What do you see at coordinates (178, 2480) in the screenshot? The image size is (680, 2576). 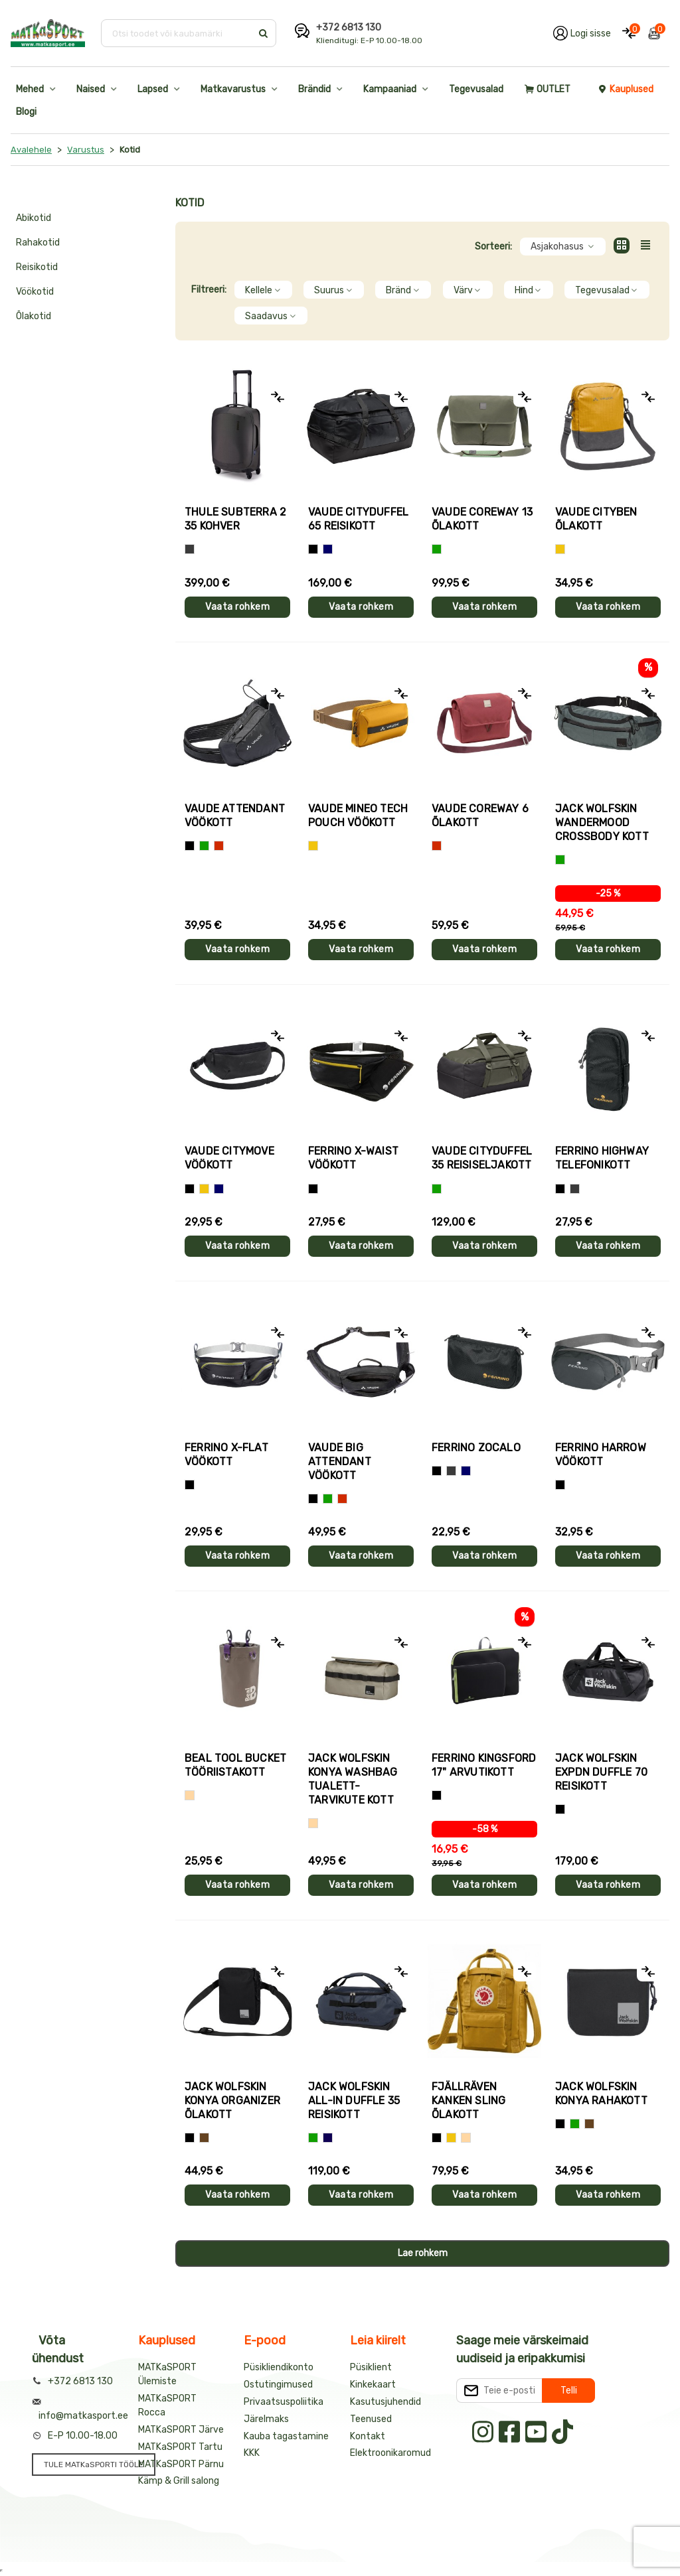 I see `Kämp & Grill salong` at bounding box center [178, 2480].